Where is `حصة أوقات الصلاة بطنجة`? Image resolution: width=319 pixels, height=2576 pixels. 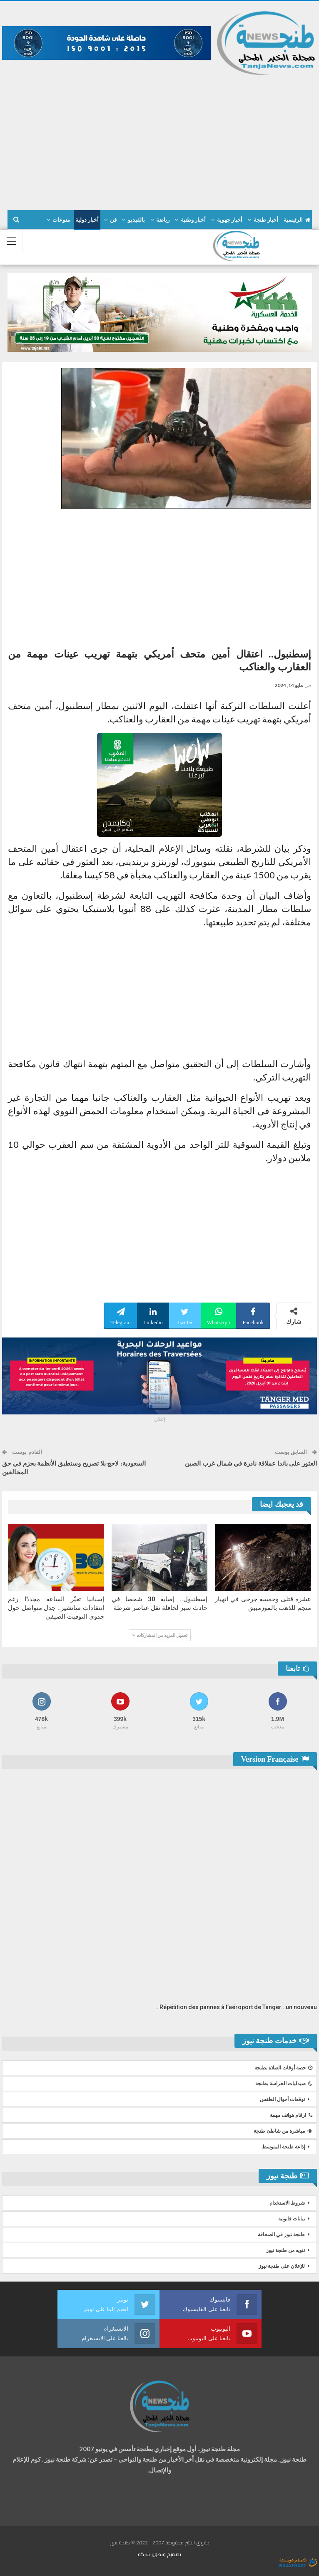
حصة أوقات الصلاة بطنجة is located at coordinates (283, 2068).